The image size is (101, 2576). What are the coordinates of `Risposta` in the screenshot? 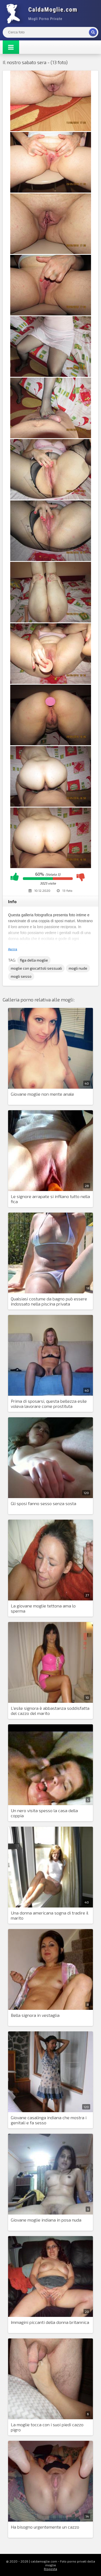 It's located at (50, 2569).